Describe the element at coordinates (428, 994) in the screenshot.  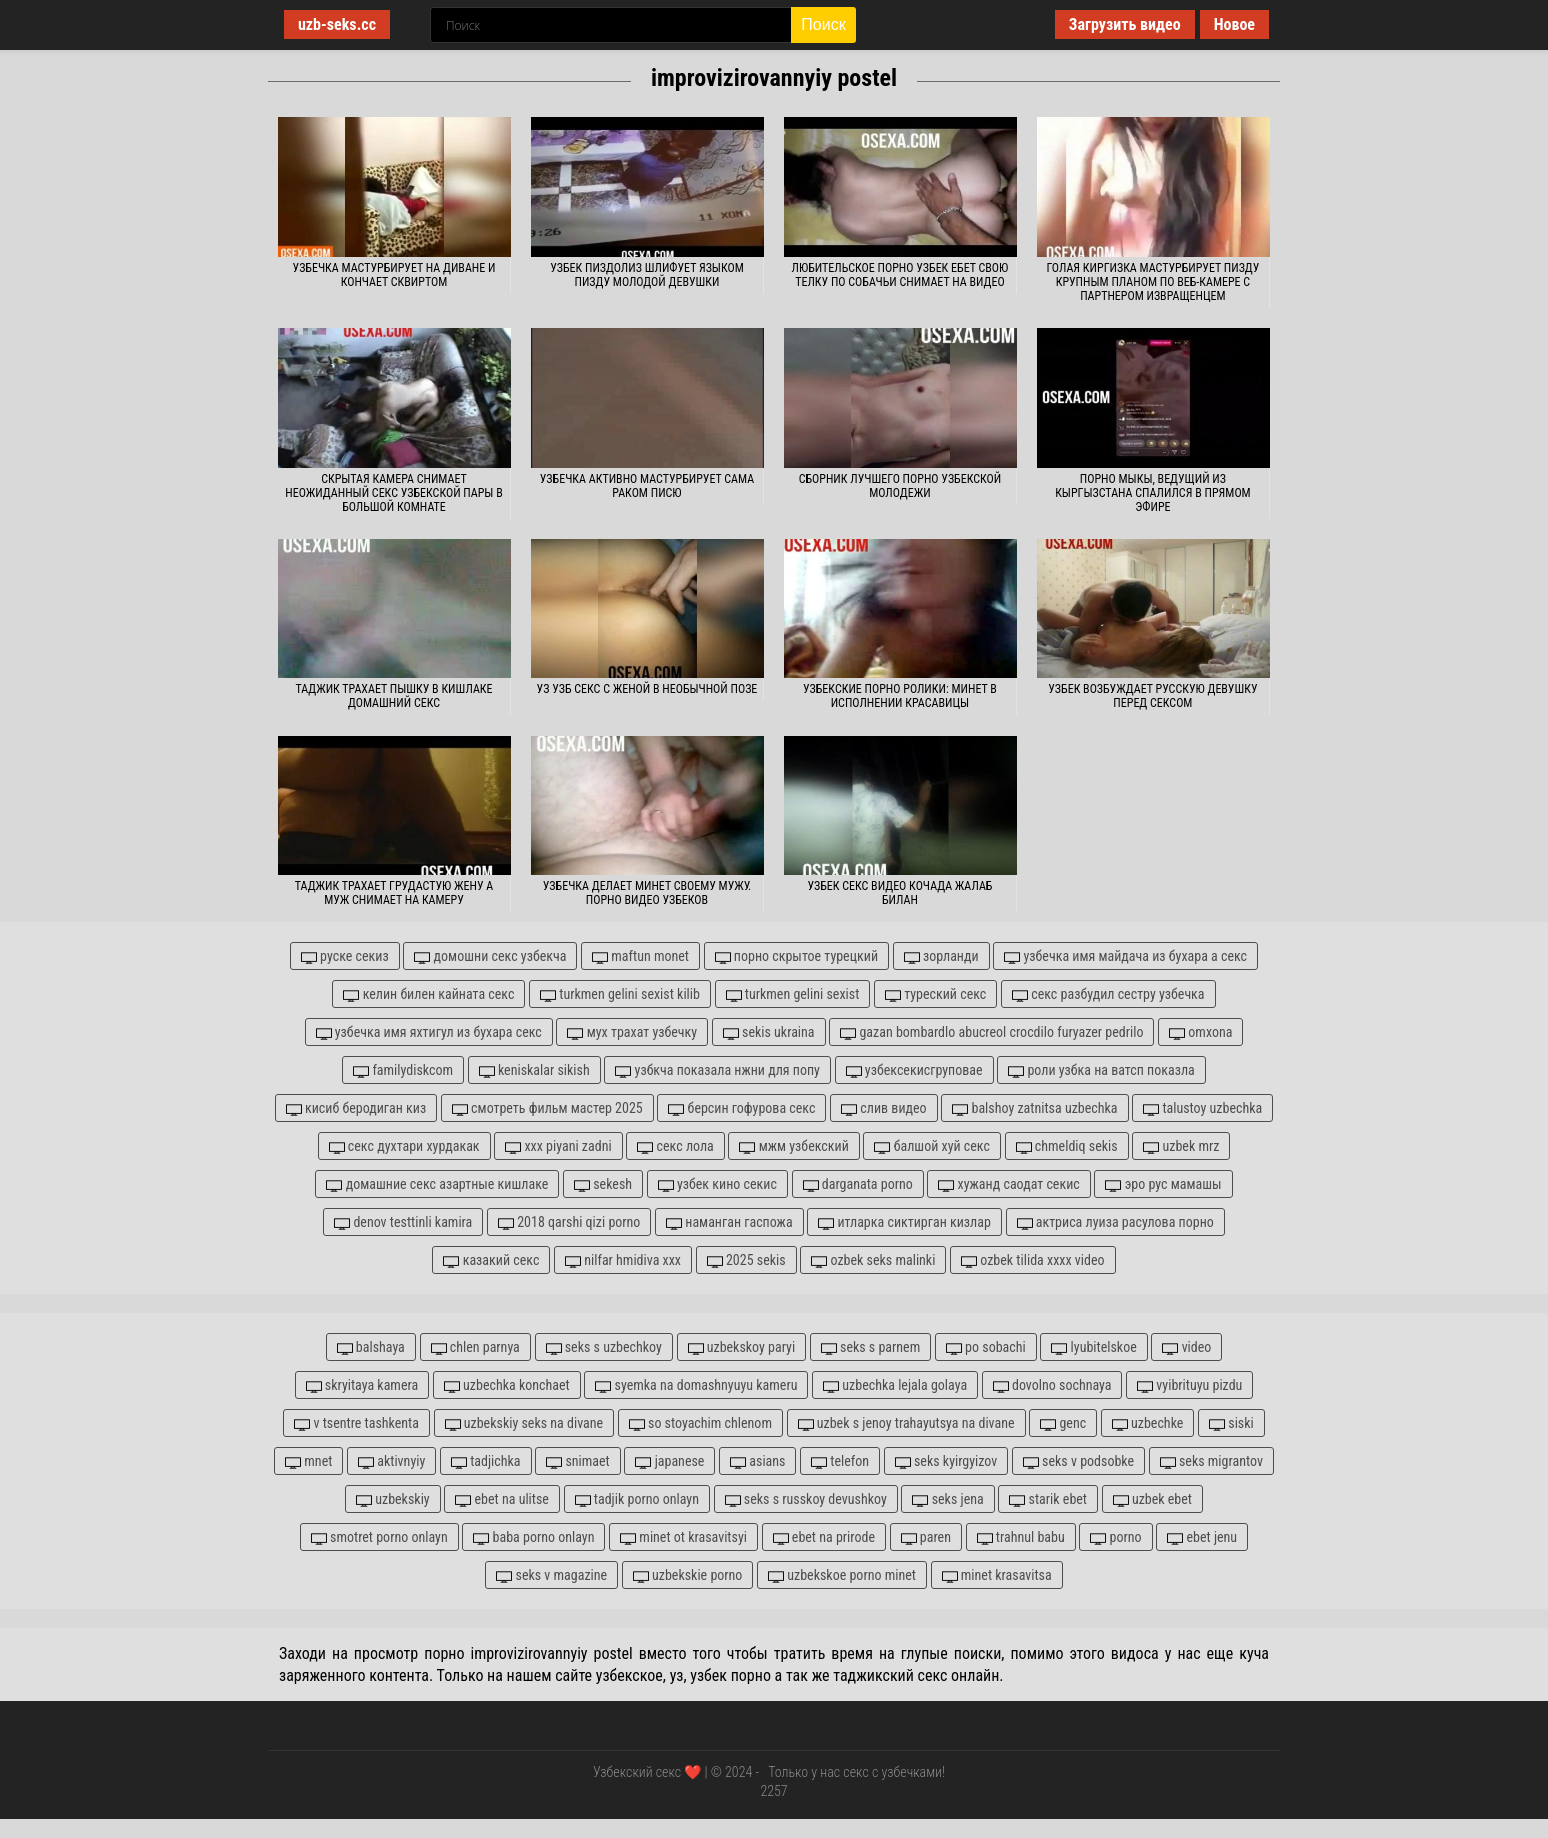
I see `келин билен кайната секс` at that location.